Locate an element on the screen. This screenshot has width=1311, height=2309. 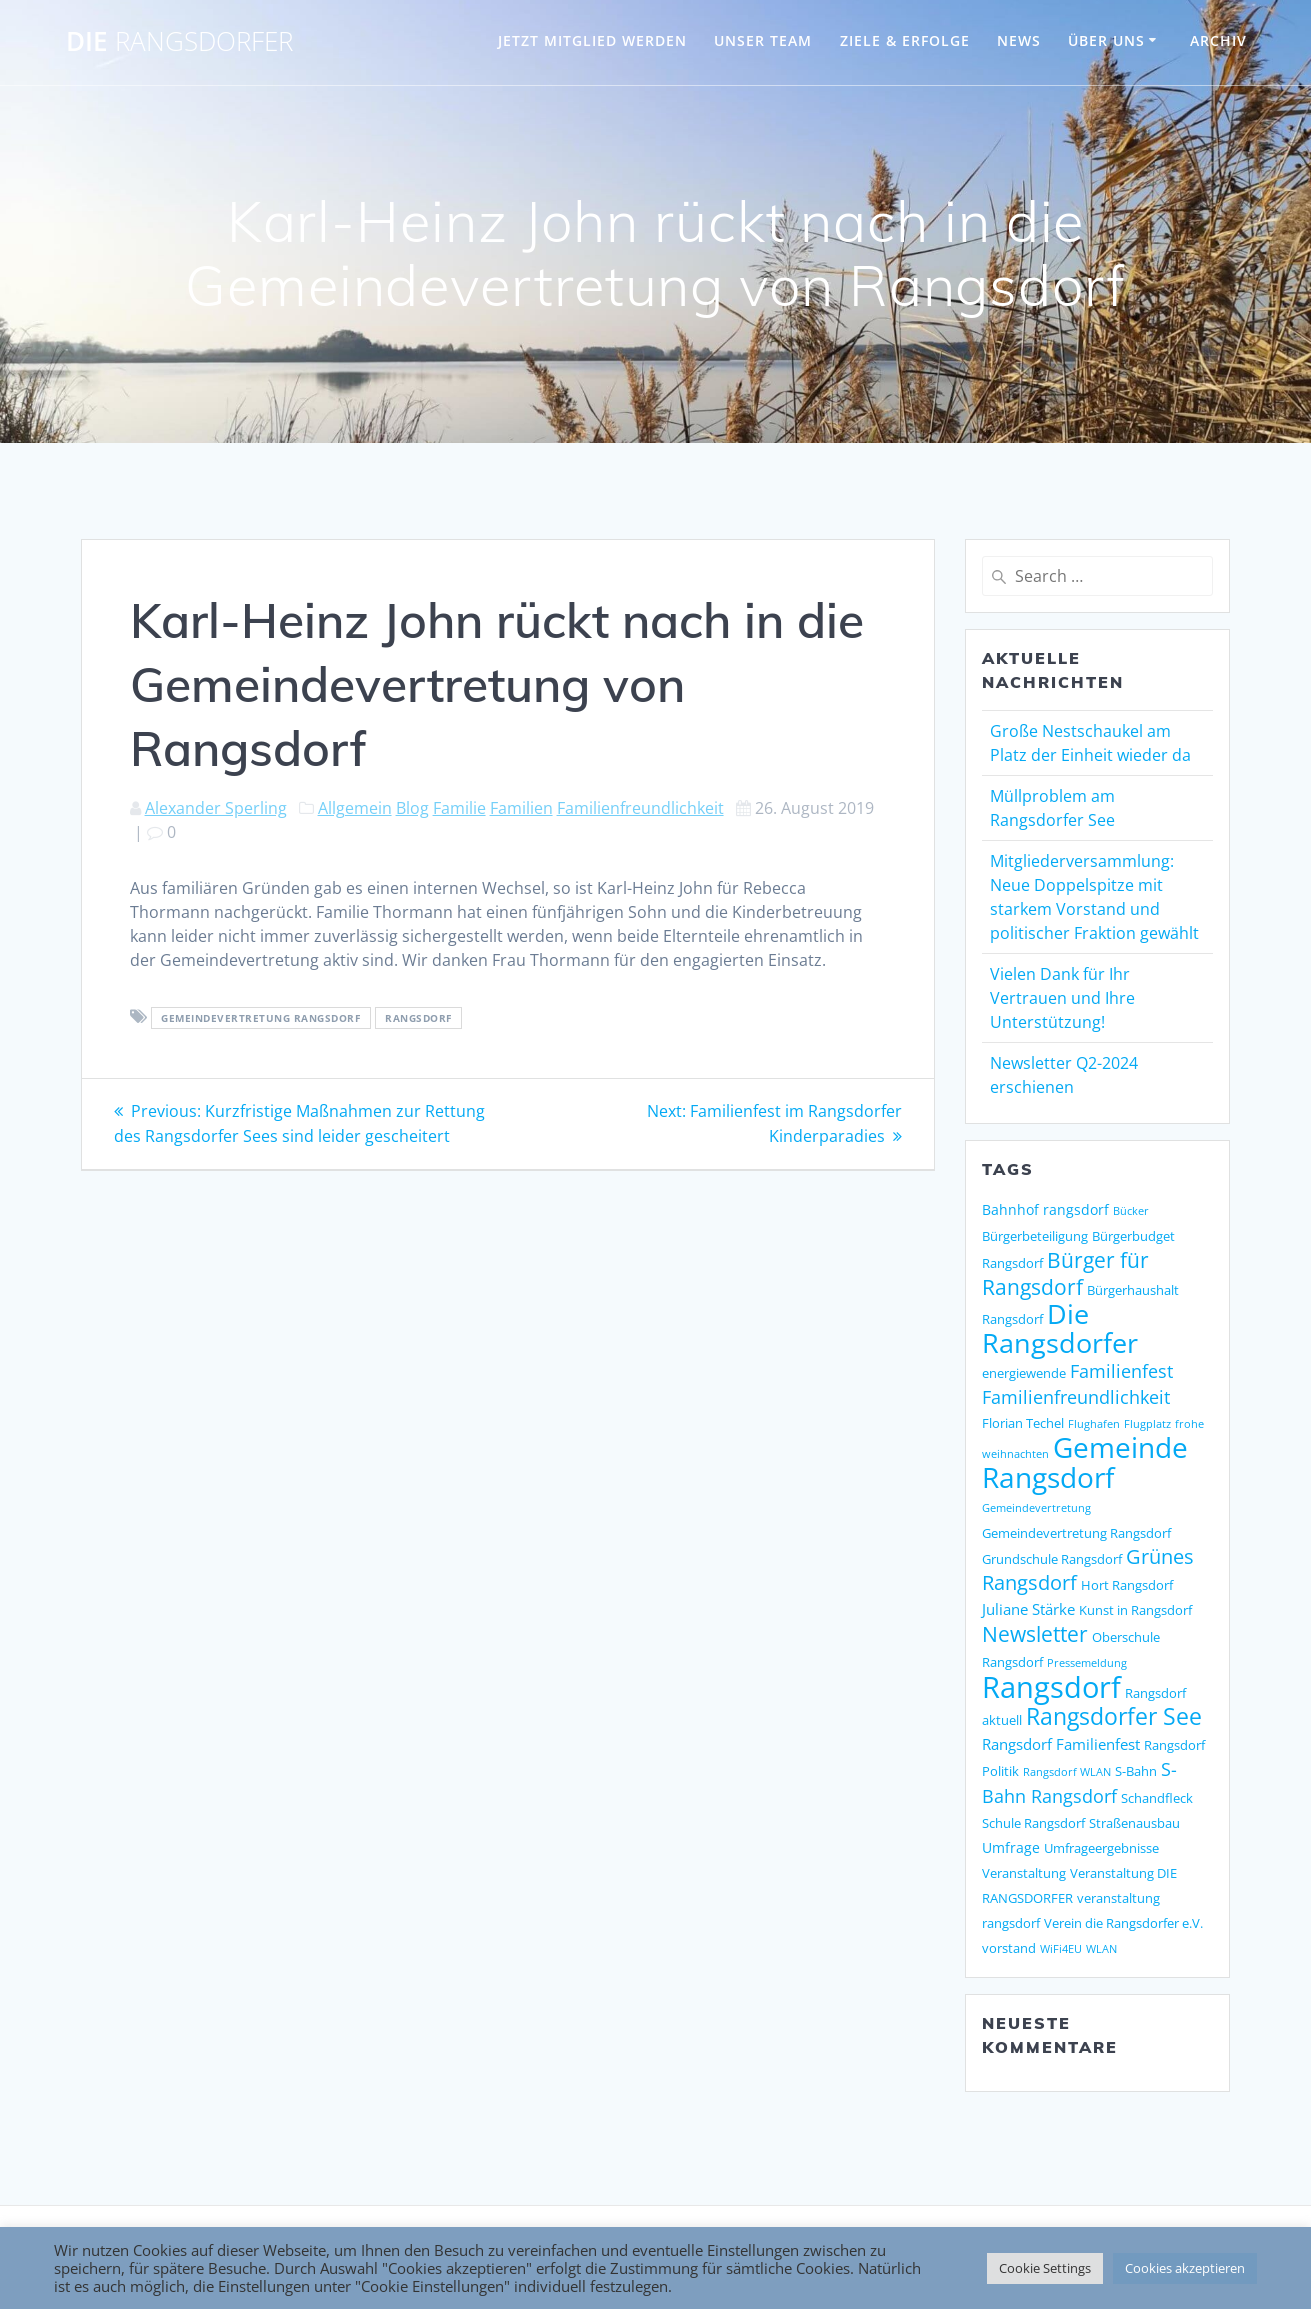
Familienfest [Familienfest (7 Einträge)] is located at coordinates (1121, 1371).